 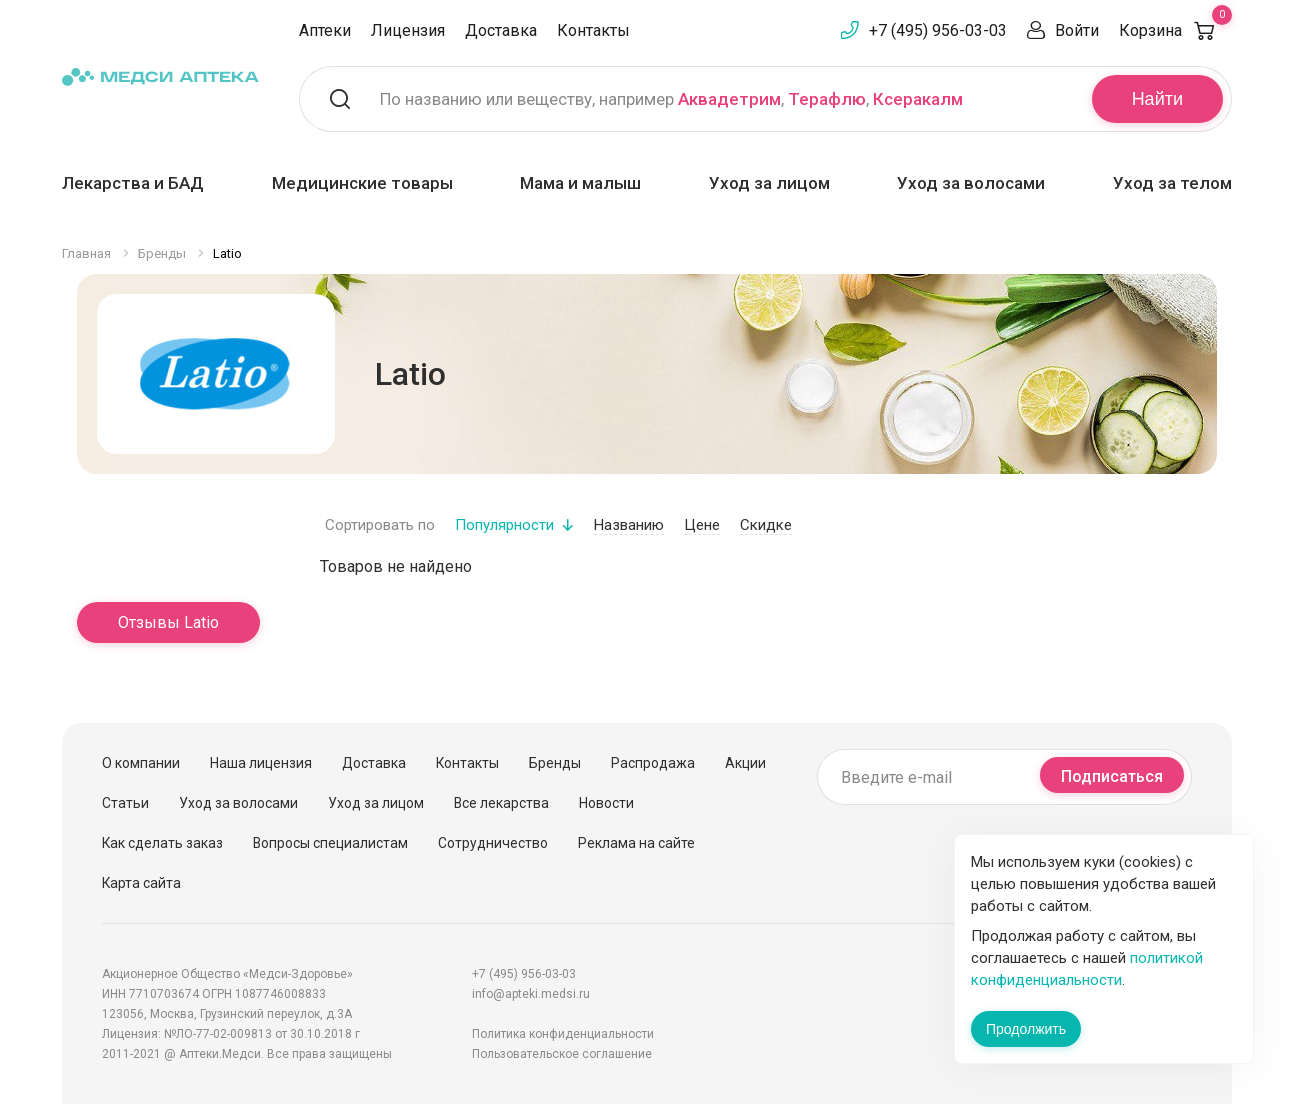 I want to click on Уход за волосами, so click(x=971, y=183).